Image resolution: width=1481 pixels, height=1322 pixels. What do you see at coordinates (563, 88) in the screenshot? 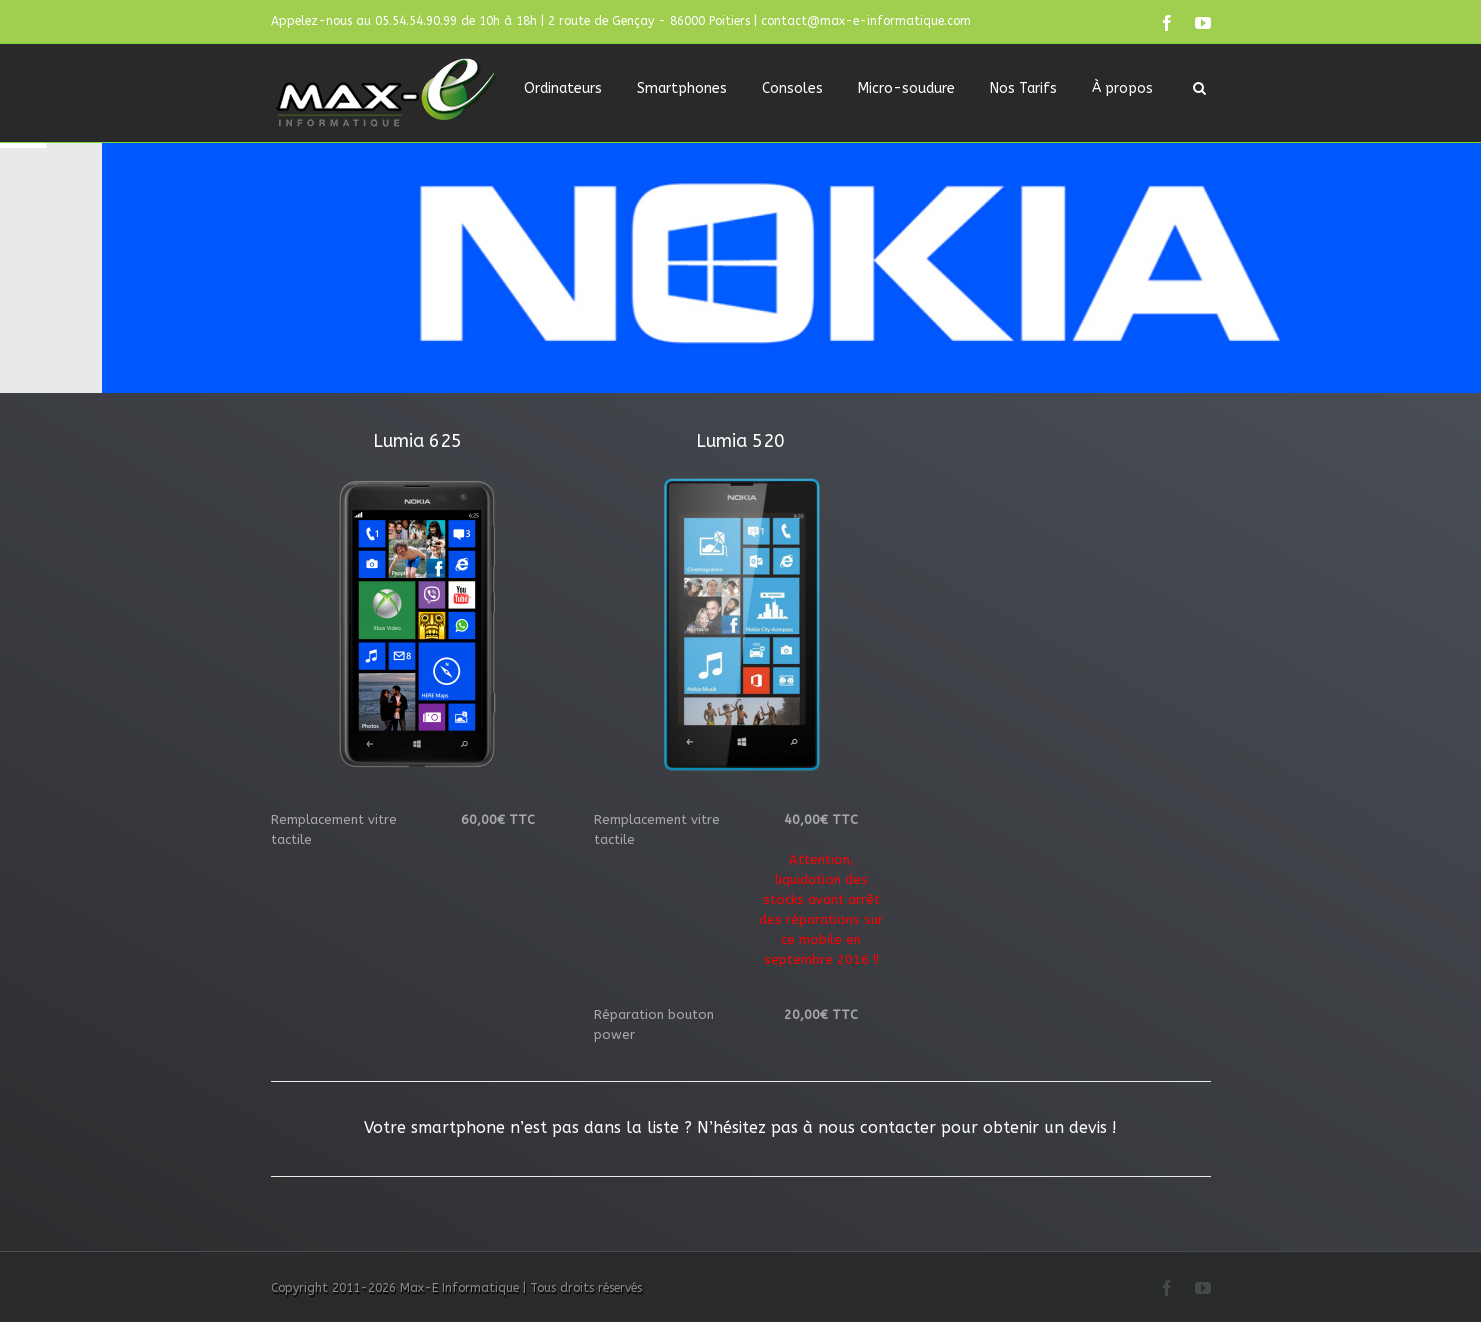
I see `Ordinateurs` at bounding box center [563, 88].